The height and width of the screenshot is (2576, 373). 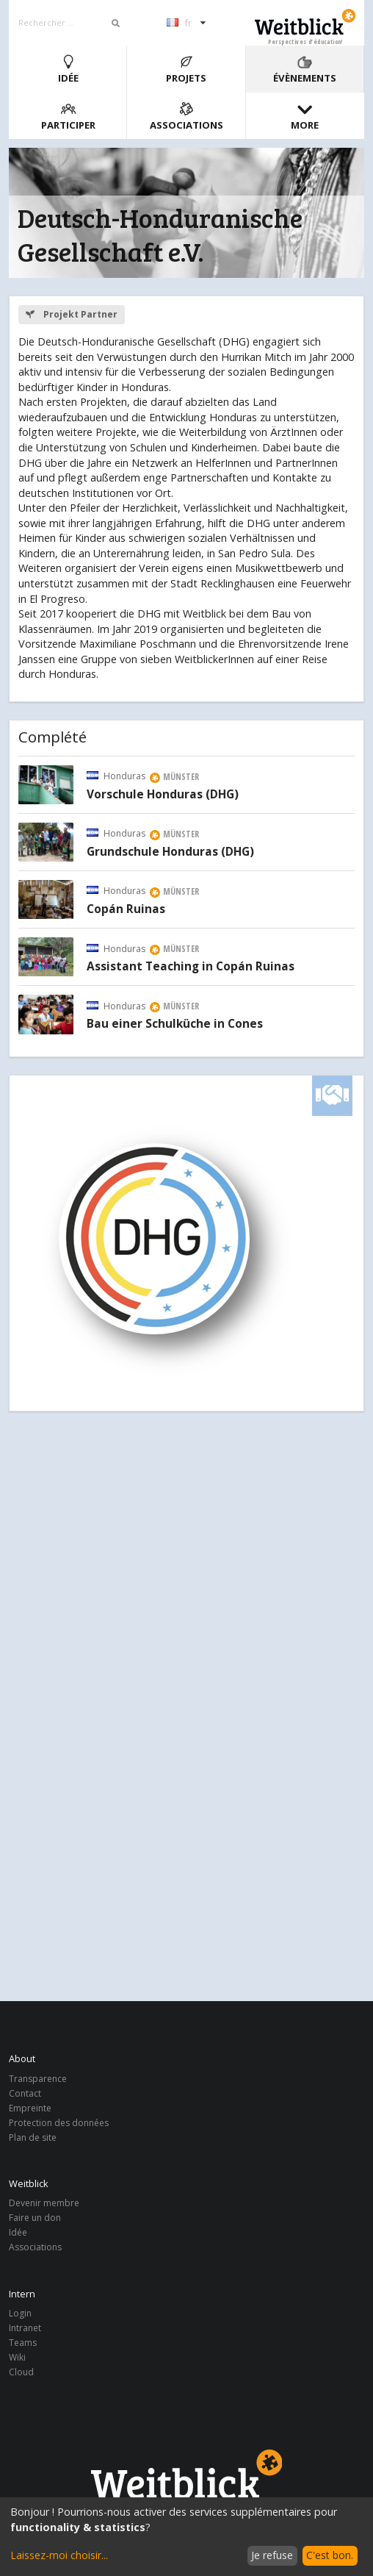 What do you see at coordinates (33, 2137) in the screenshot?
I see `Plan de site` at bounding box center [33, 2137].